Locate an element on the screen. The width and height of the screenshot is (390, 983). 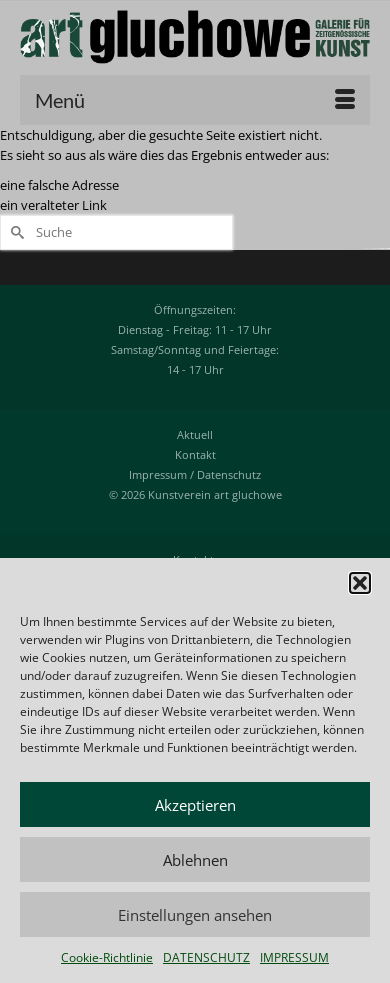
Impressum is located at coordinates (158, 474).